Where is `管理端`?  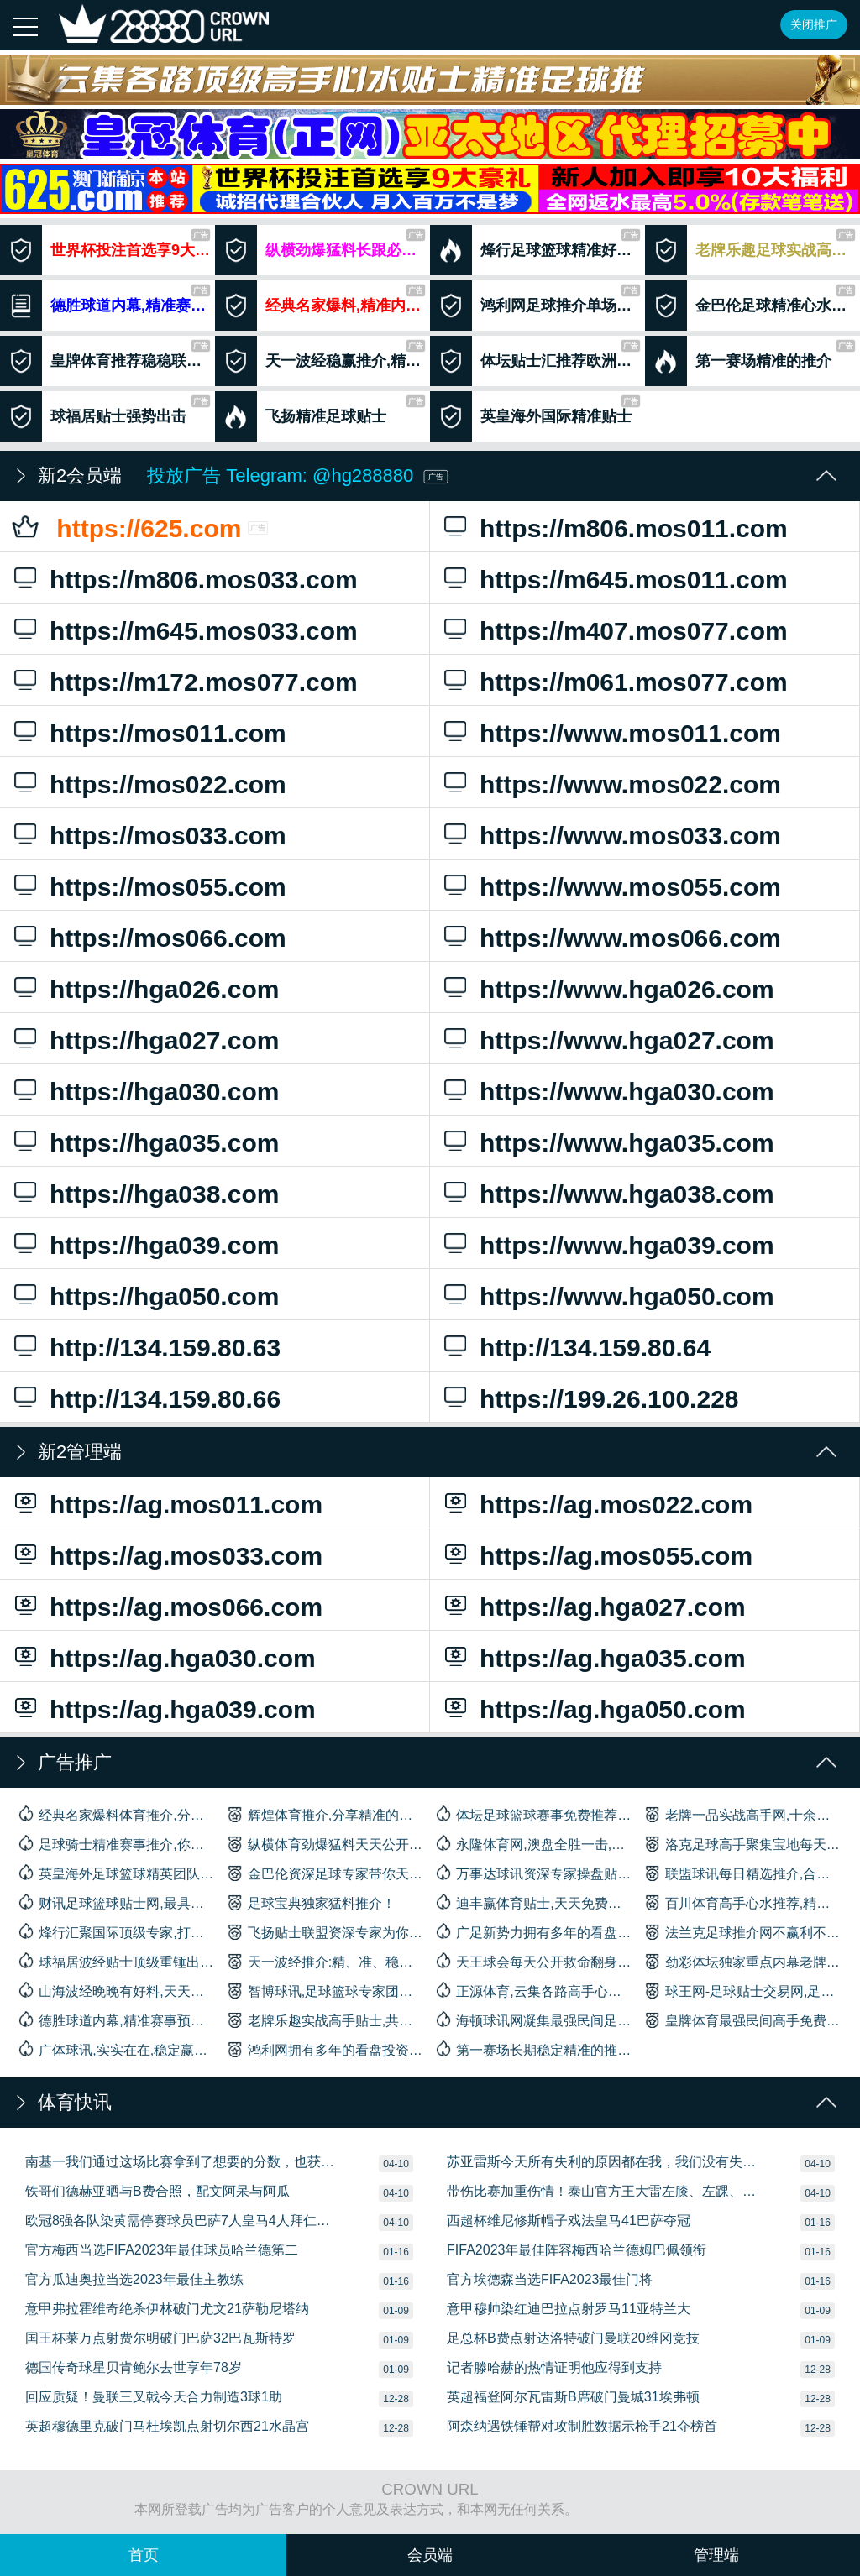
管理端 is located at coordinates (716, 2555).